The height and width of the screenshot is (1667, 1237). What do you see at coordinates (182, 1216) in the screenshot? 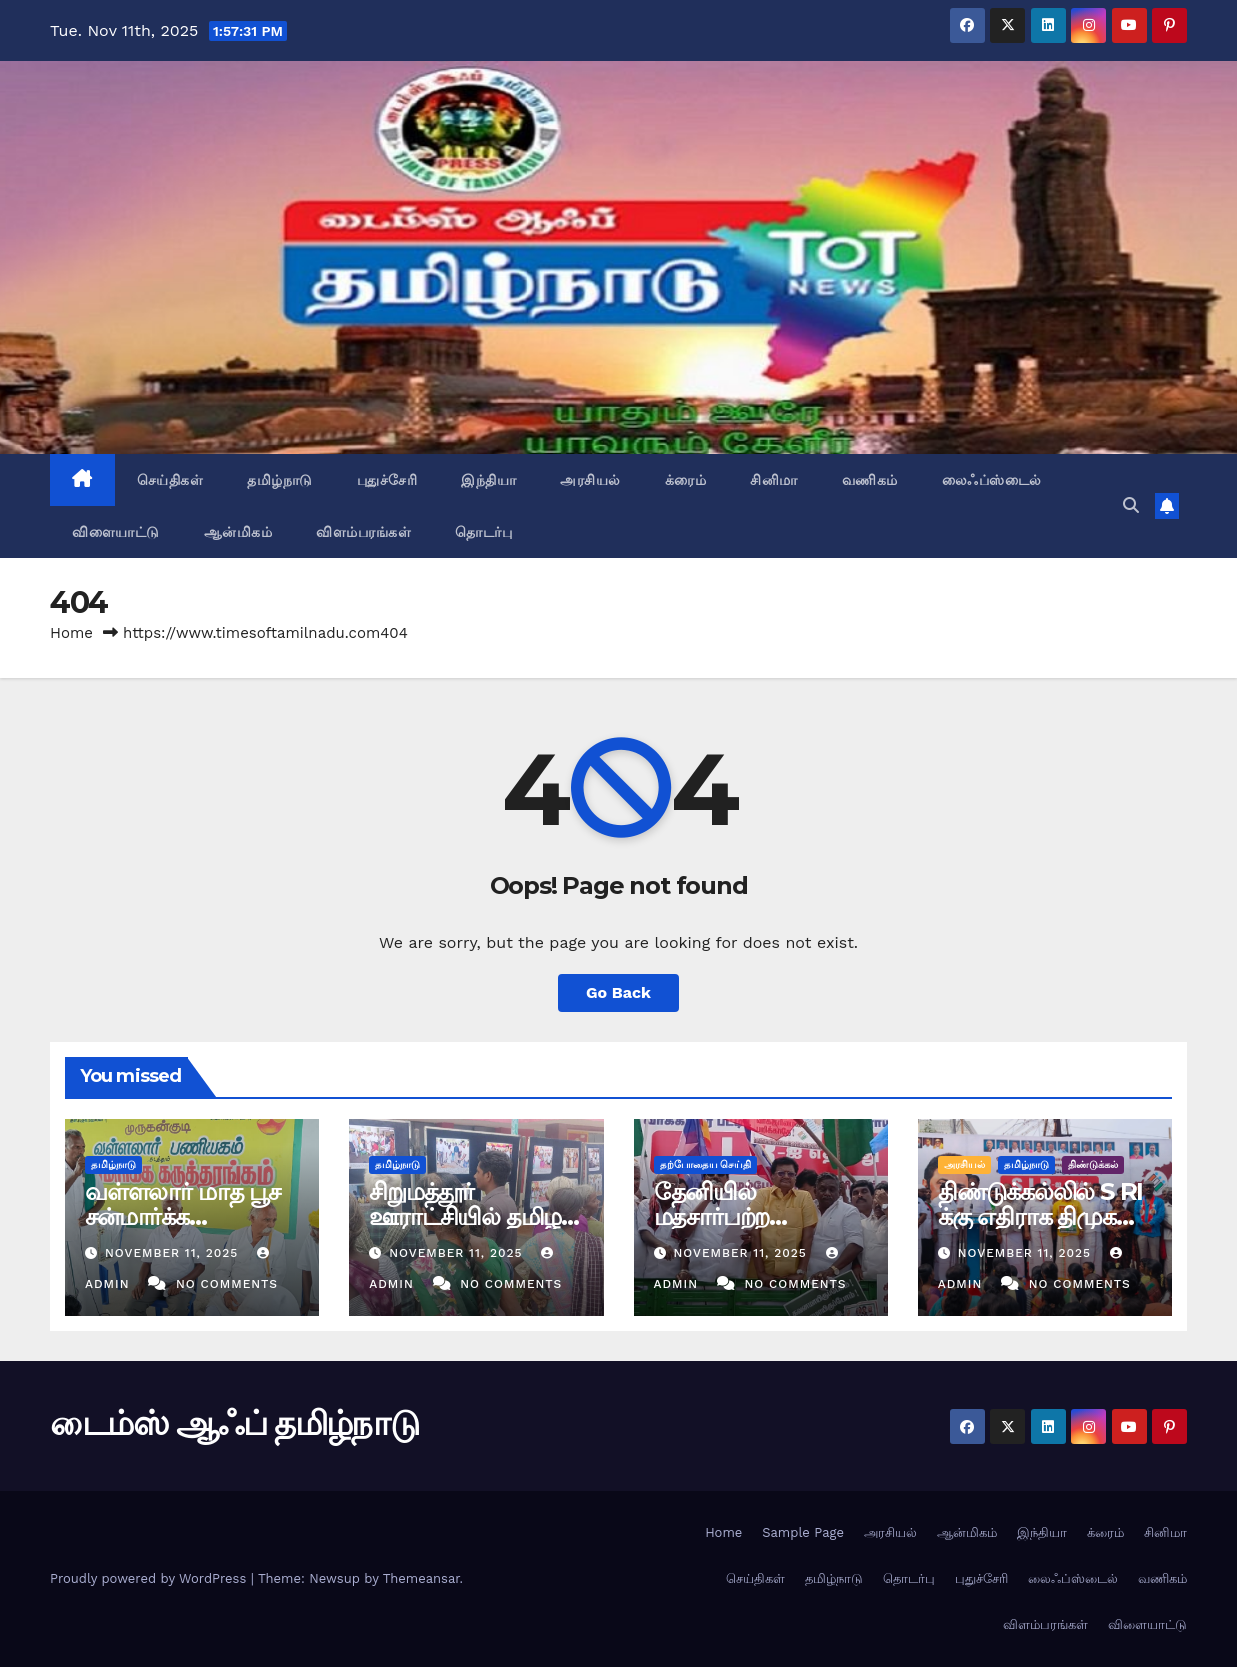
I see `வள்ளலார் மாத பூச சன்மார்க்க கருத்தரங்கம்` at bounding box center [182, 1216].